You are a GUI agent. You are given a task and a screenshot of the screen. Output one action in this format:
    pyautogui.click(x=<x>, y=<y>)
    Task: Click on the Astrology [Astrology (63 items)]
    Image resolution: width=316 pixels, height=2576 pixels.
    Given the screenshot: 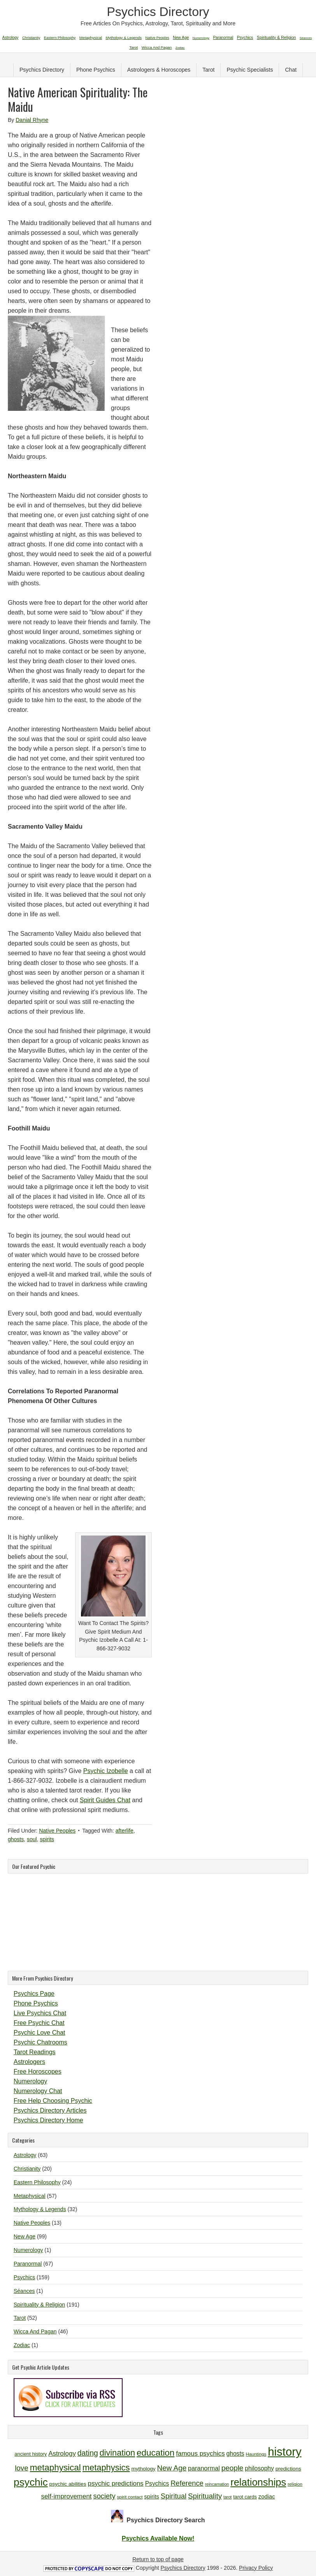 What is the action you would take?
    pyautogui.click(x=10, y=37)
    